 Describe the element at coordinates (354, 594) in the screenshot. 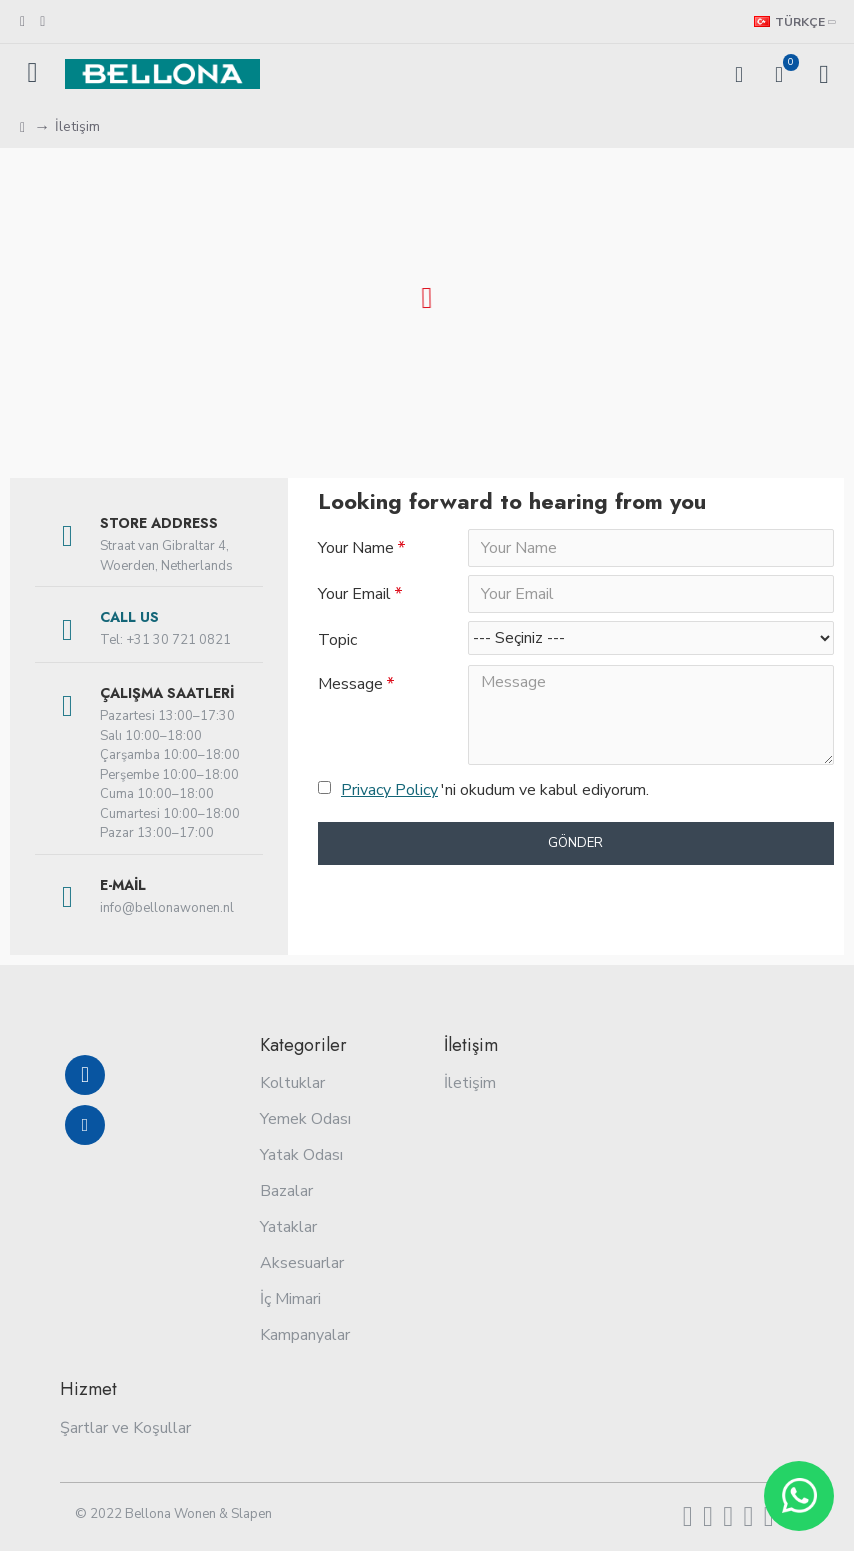

I see `Your Email` at that location.